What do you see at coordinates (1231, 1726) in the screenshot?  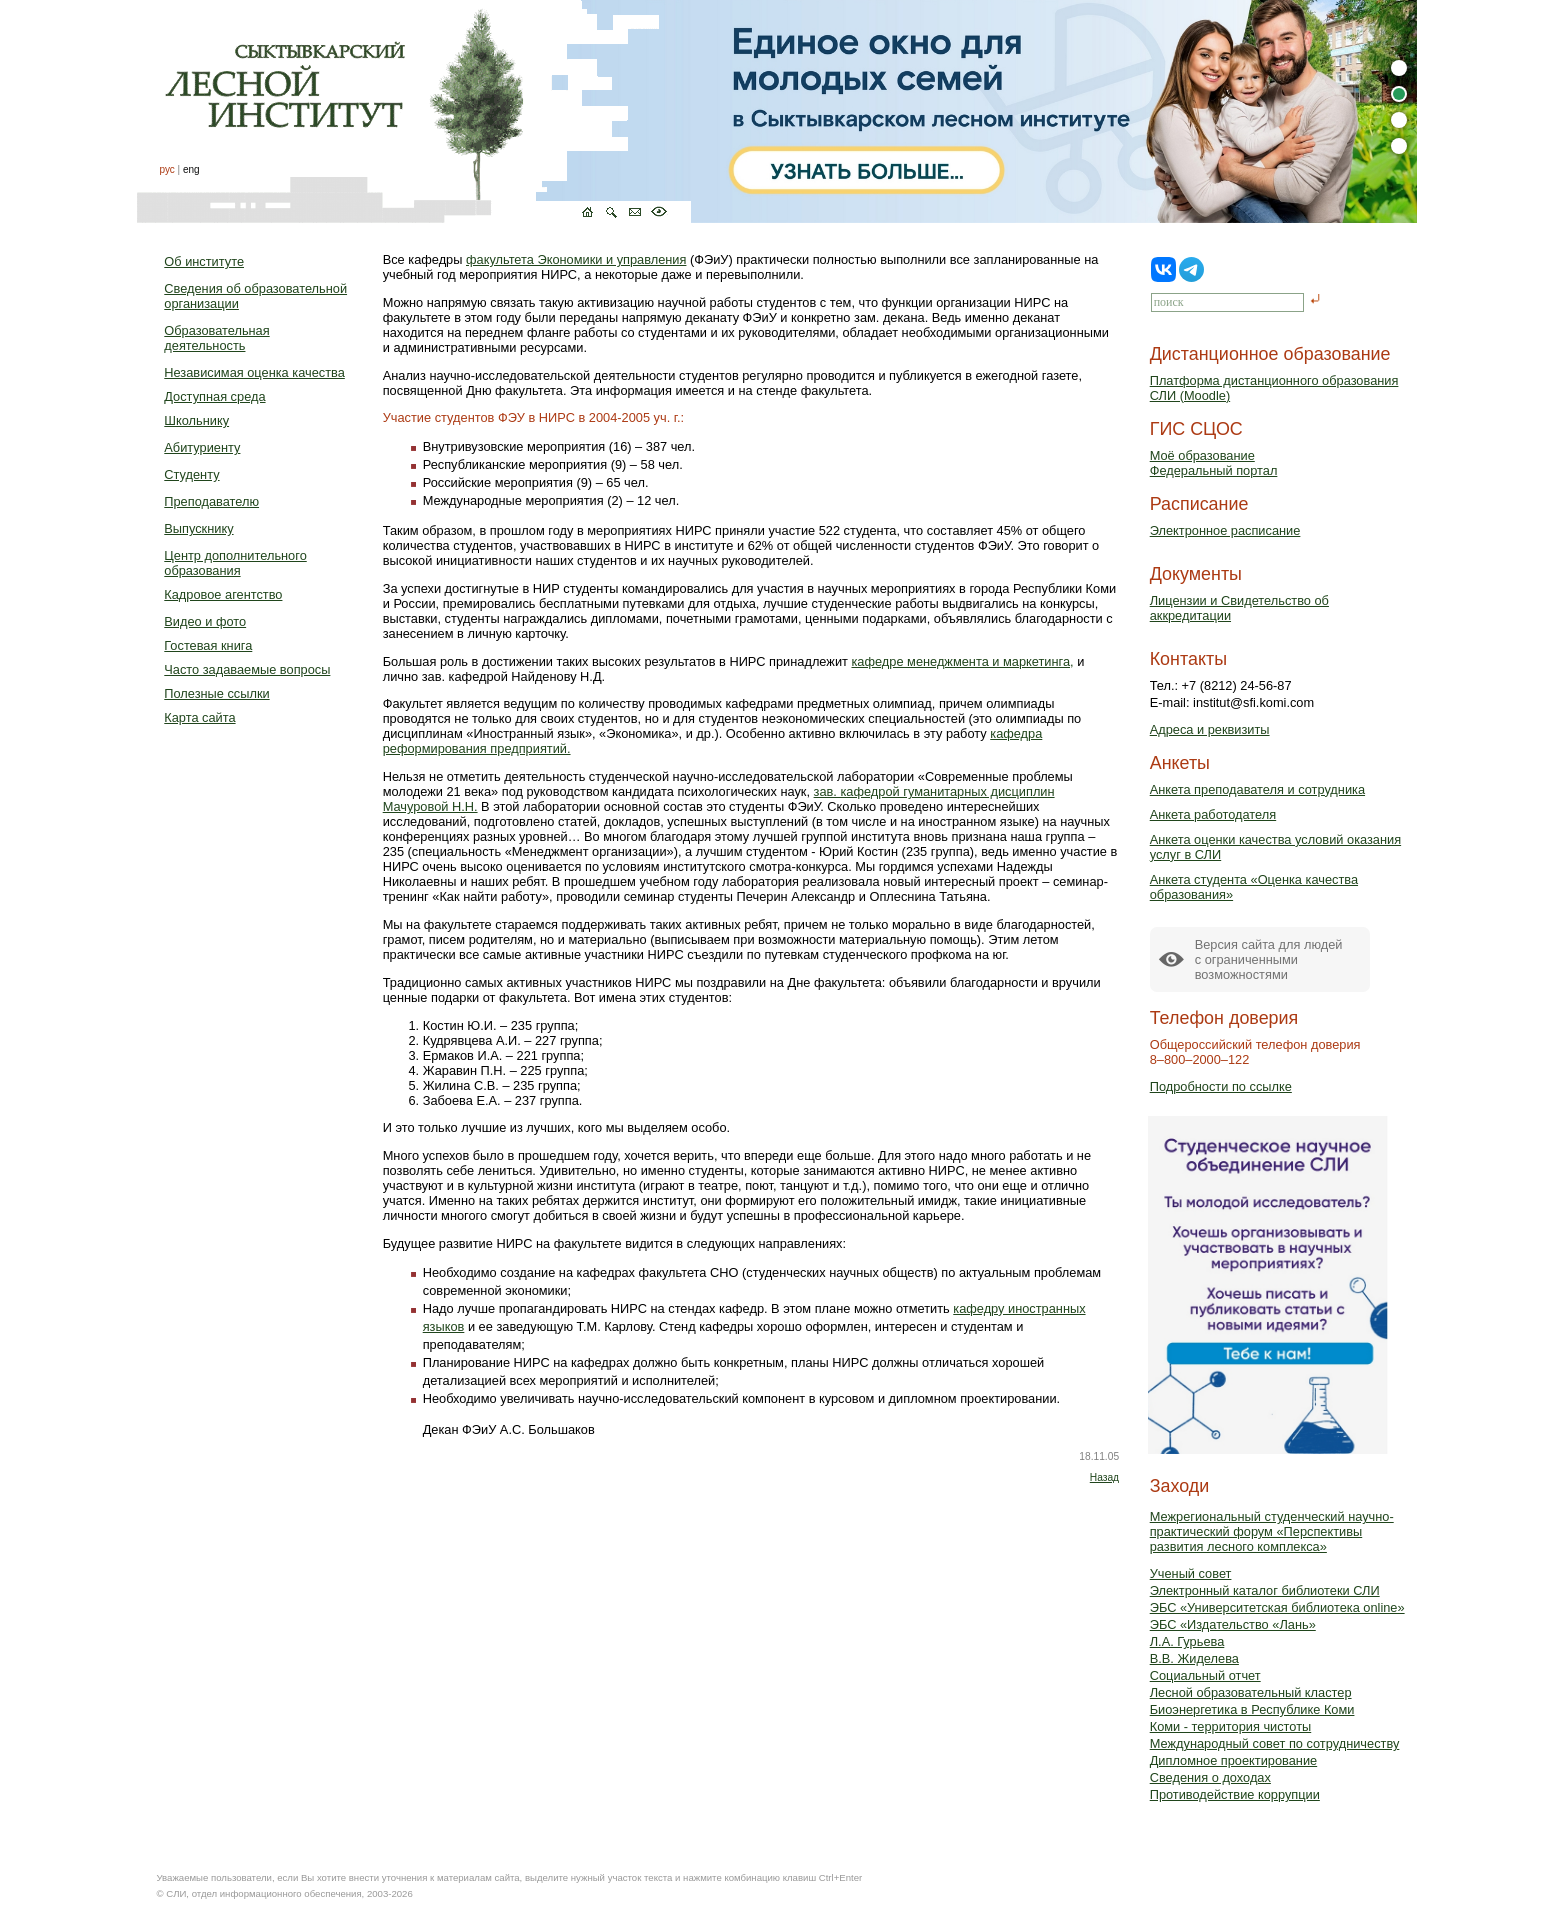 I see `Коми - территория чистоты` at bounding box center [1231, 1726].